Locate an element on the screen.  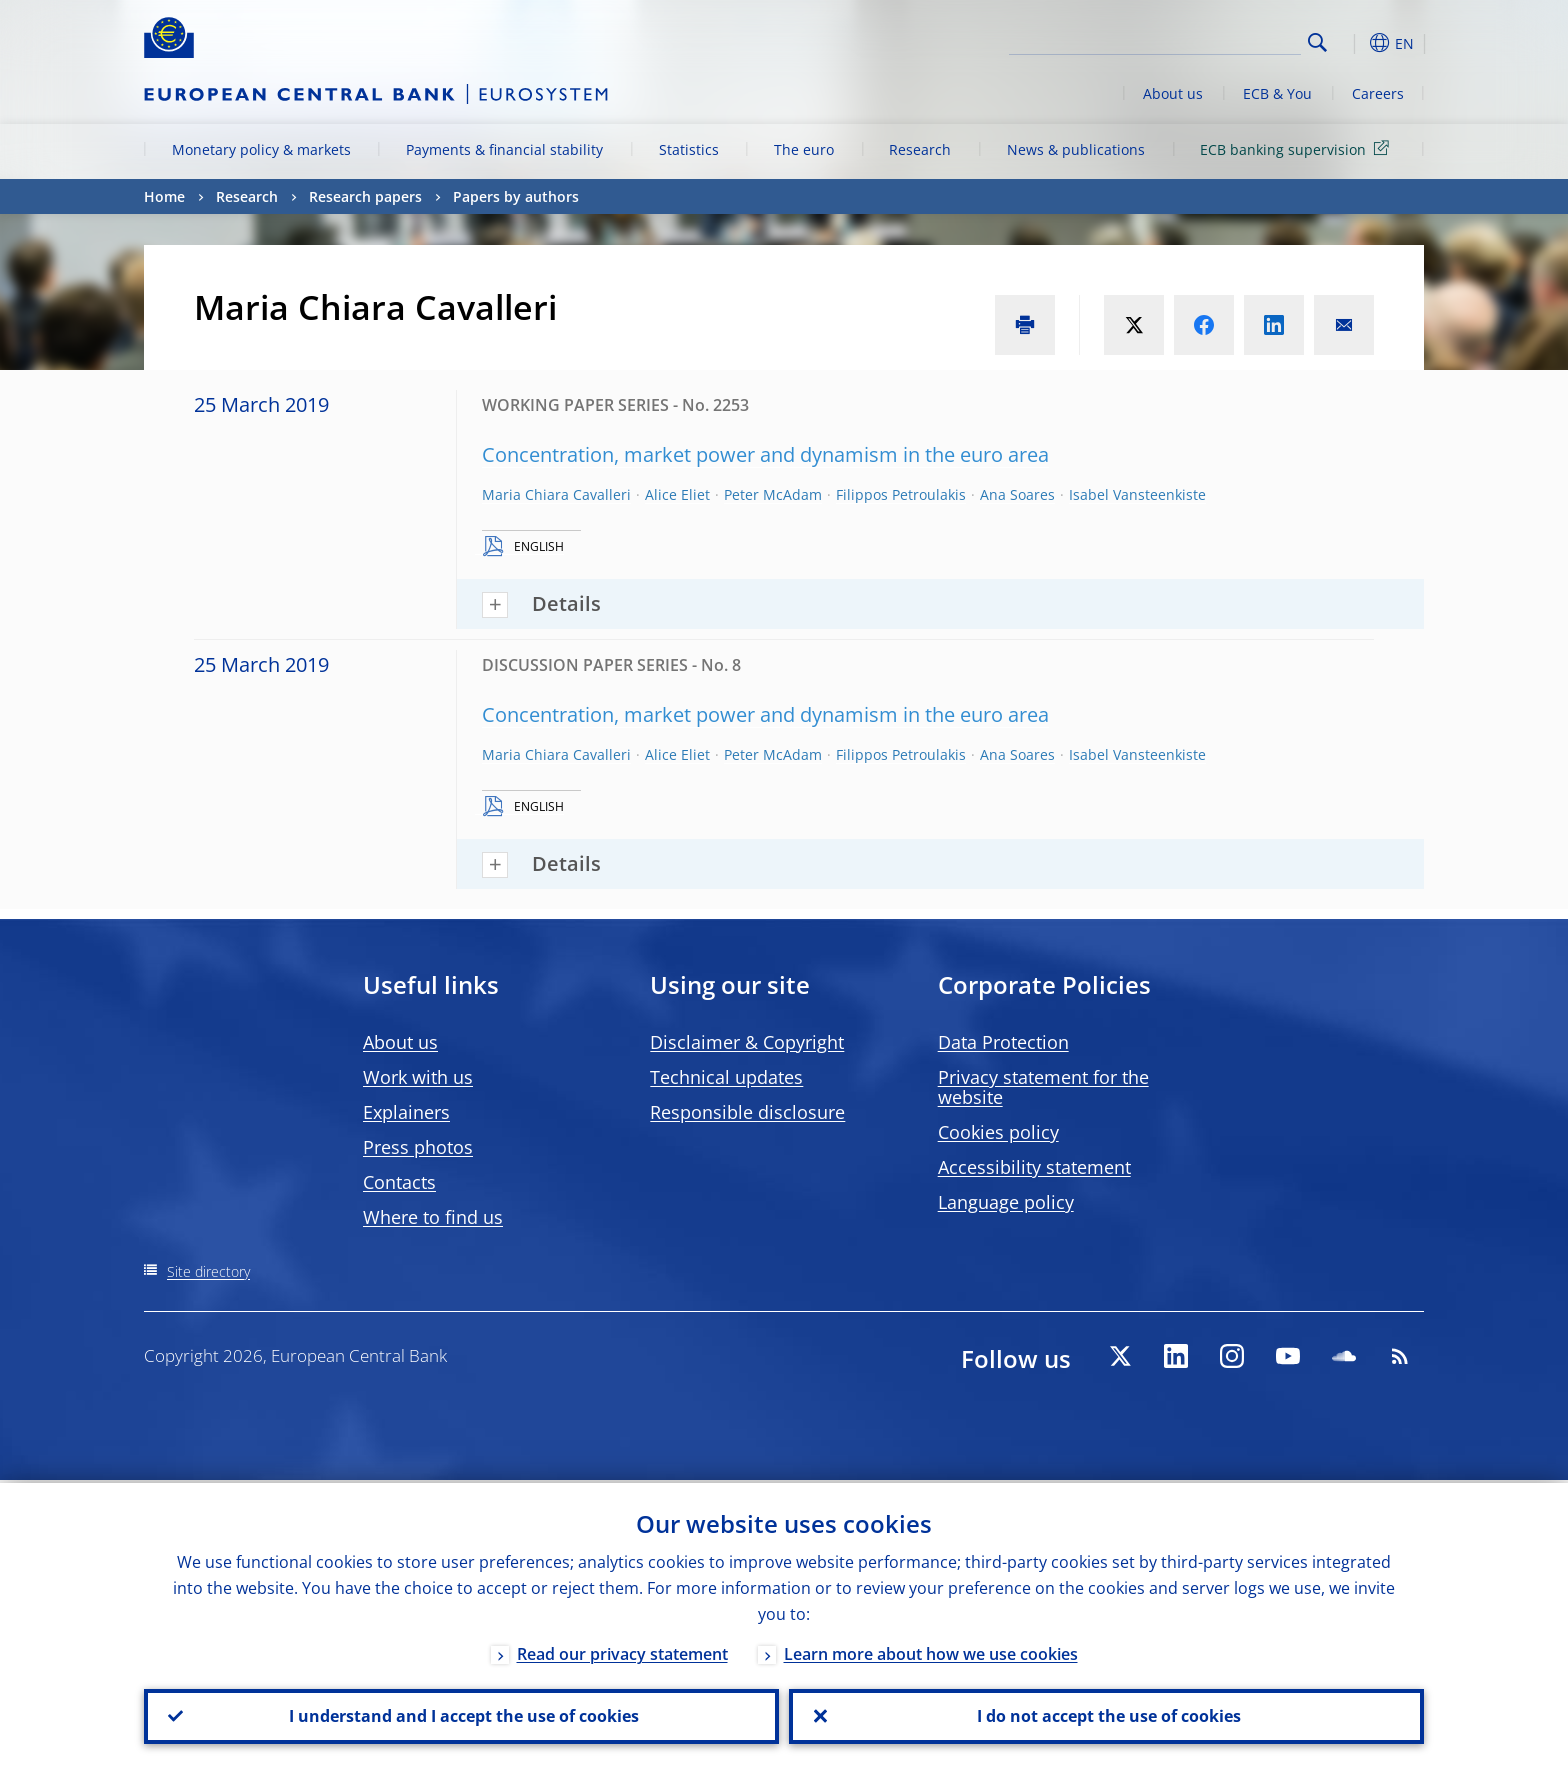
Research is located at coordinates (920, 149).